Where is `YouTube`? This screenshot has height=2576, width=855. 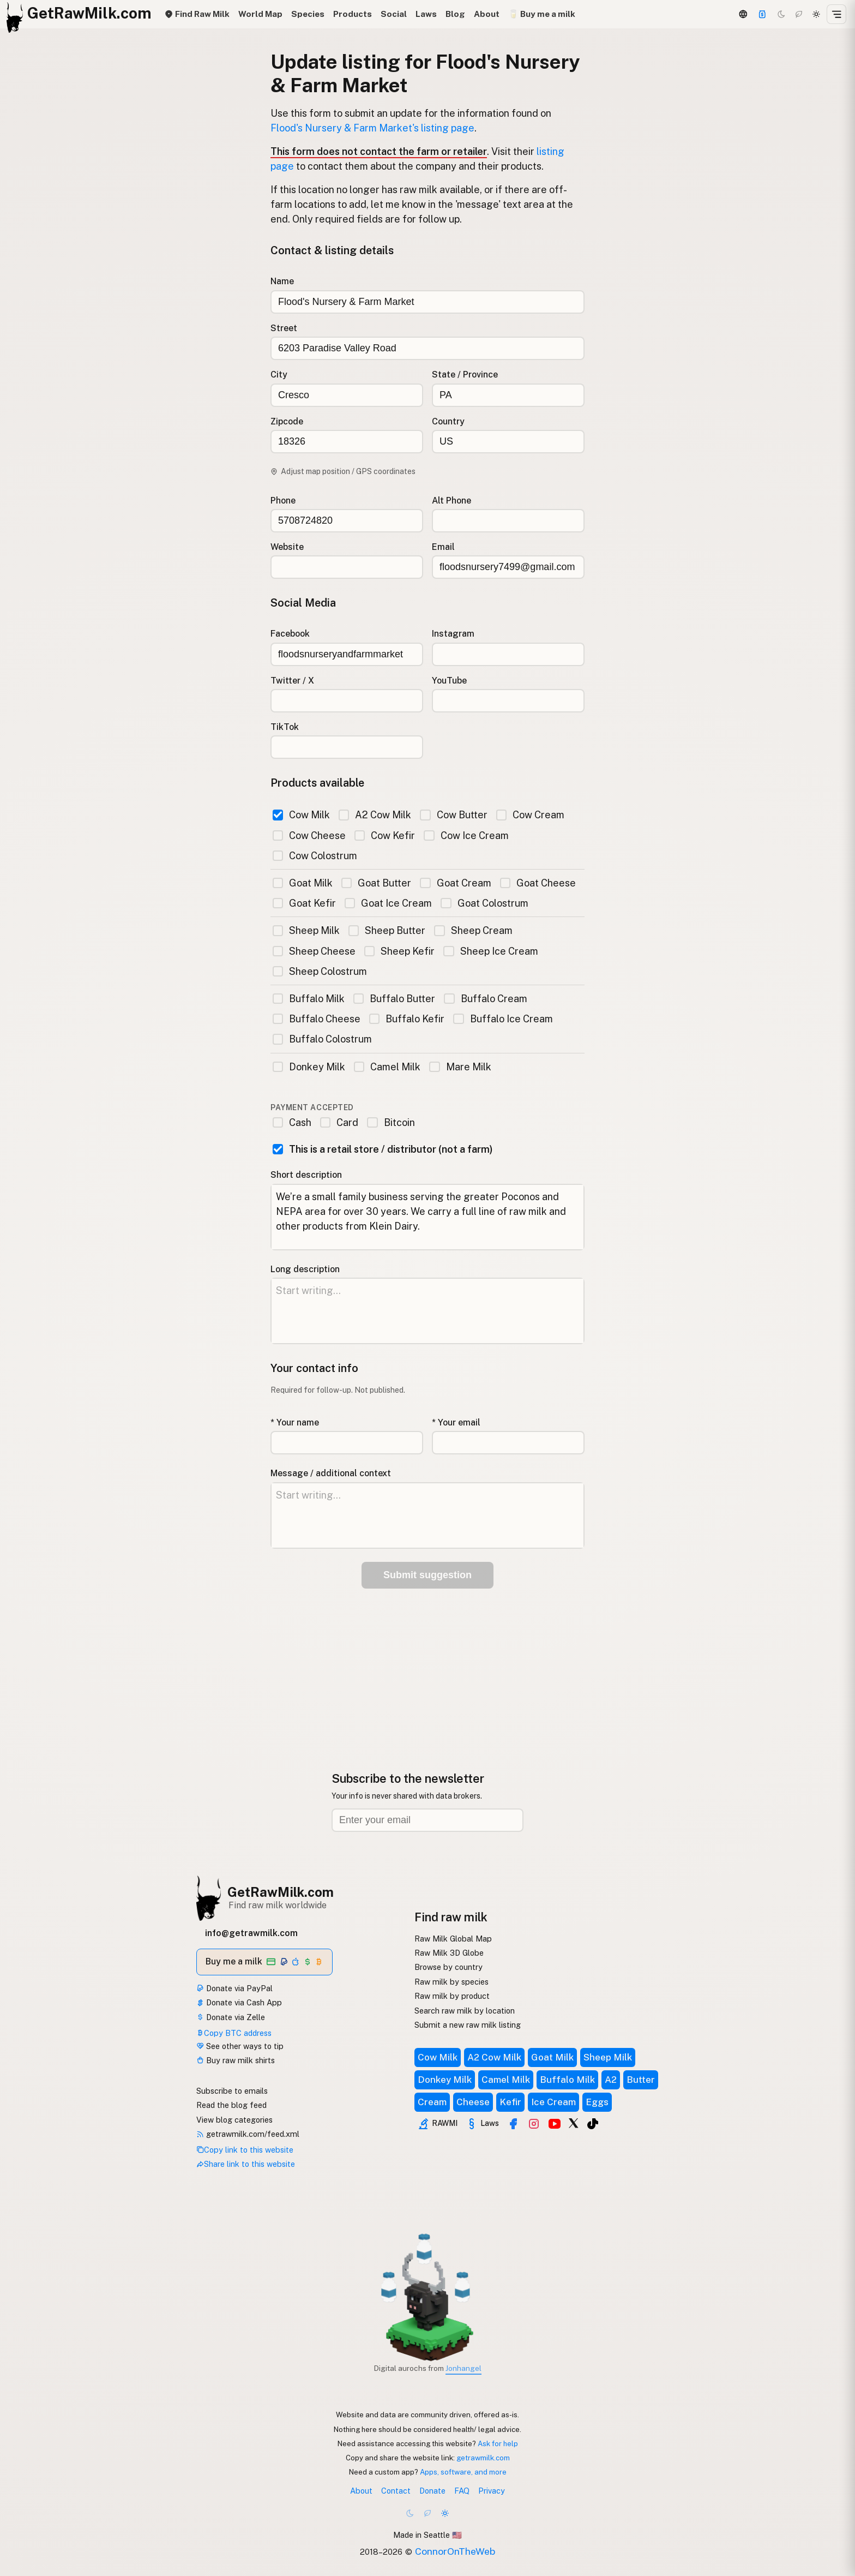 YouTube is located at coordinates (449, 680).